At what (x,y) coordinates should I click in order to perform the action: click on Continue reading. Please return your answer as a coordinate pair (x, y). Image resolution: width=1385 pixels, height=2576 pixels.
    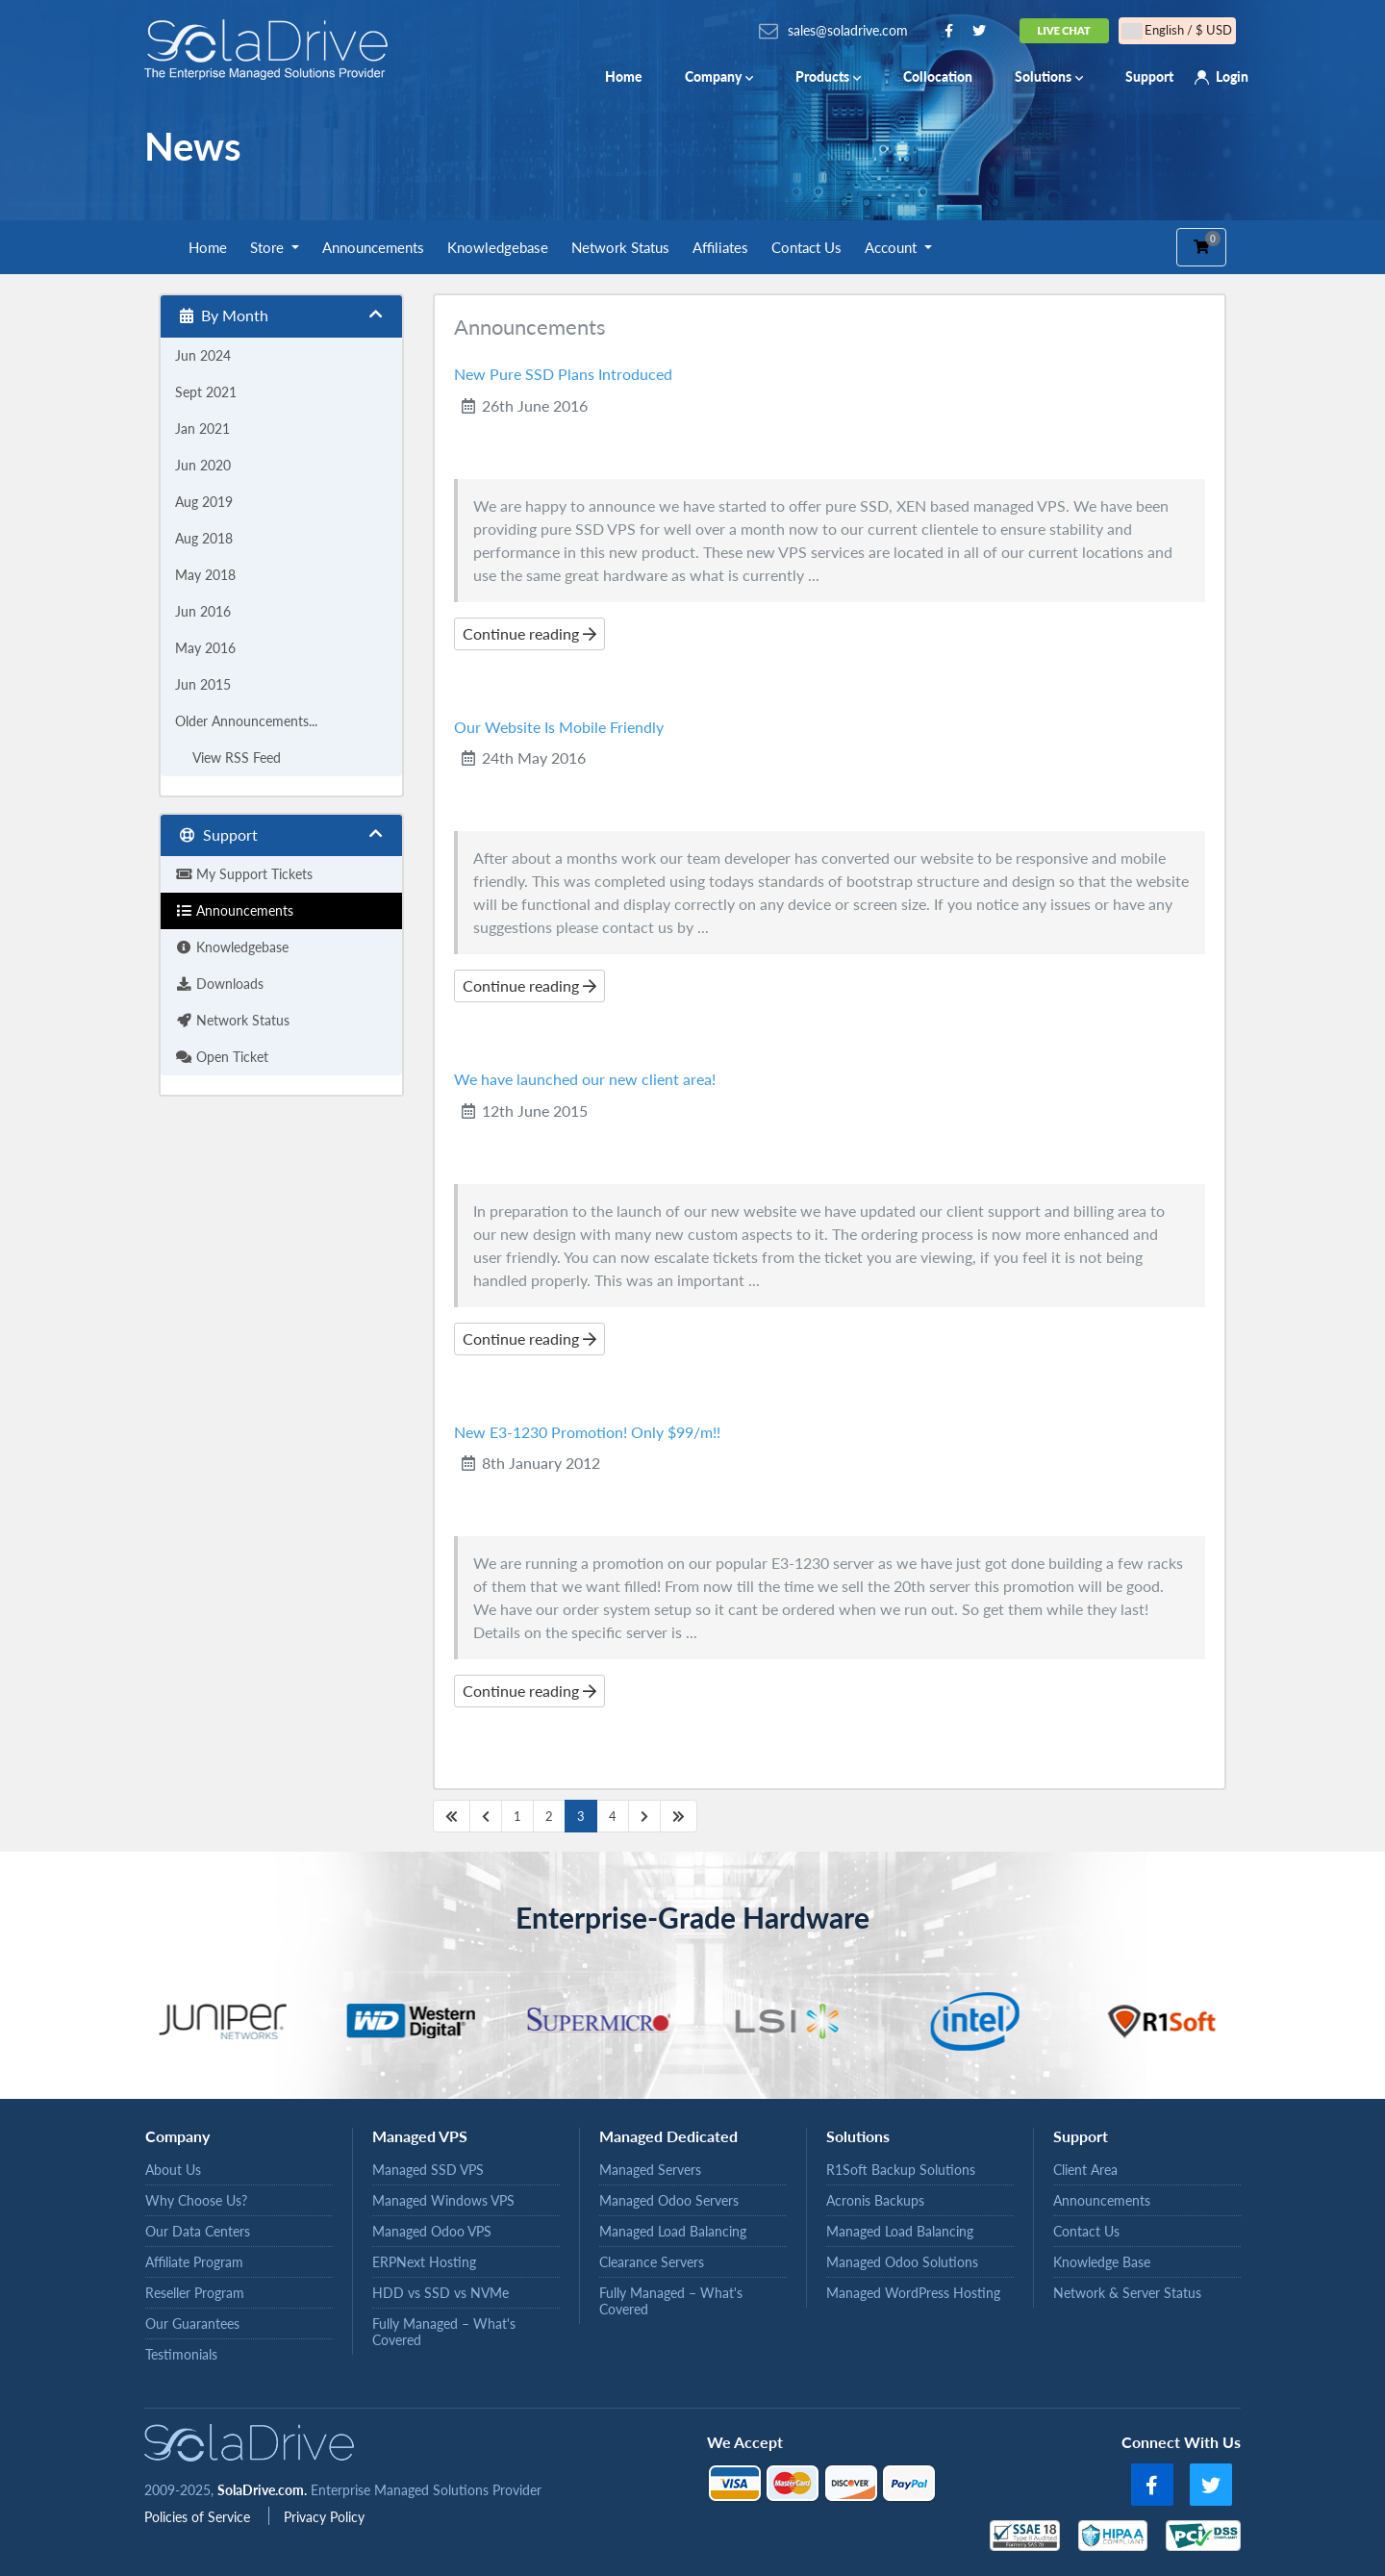
    Looking at the image, I should click on (529, 633).